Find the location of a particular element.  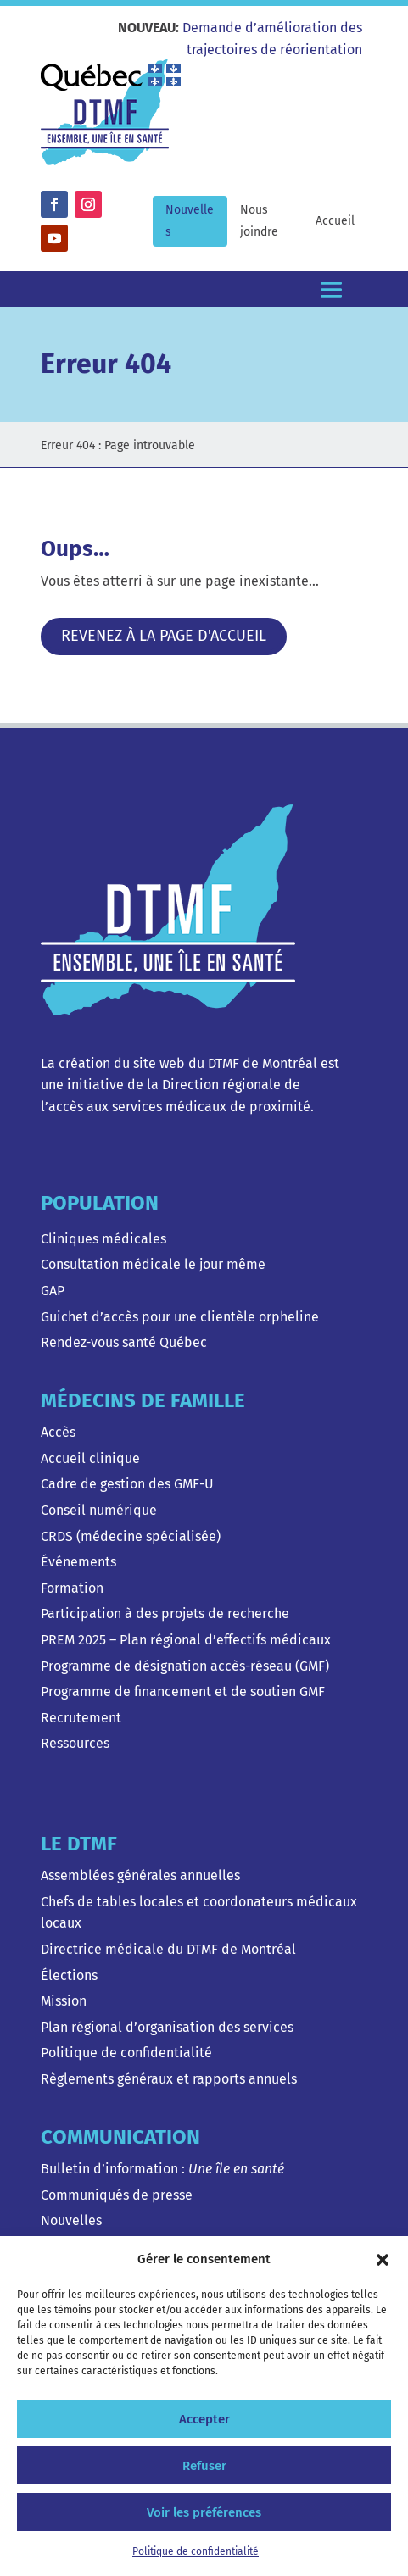

Formation is located at coordinates (72, 1588).